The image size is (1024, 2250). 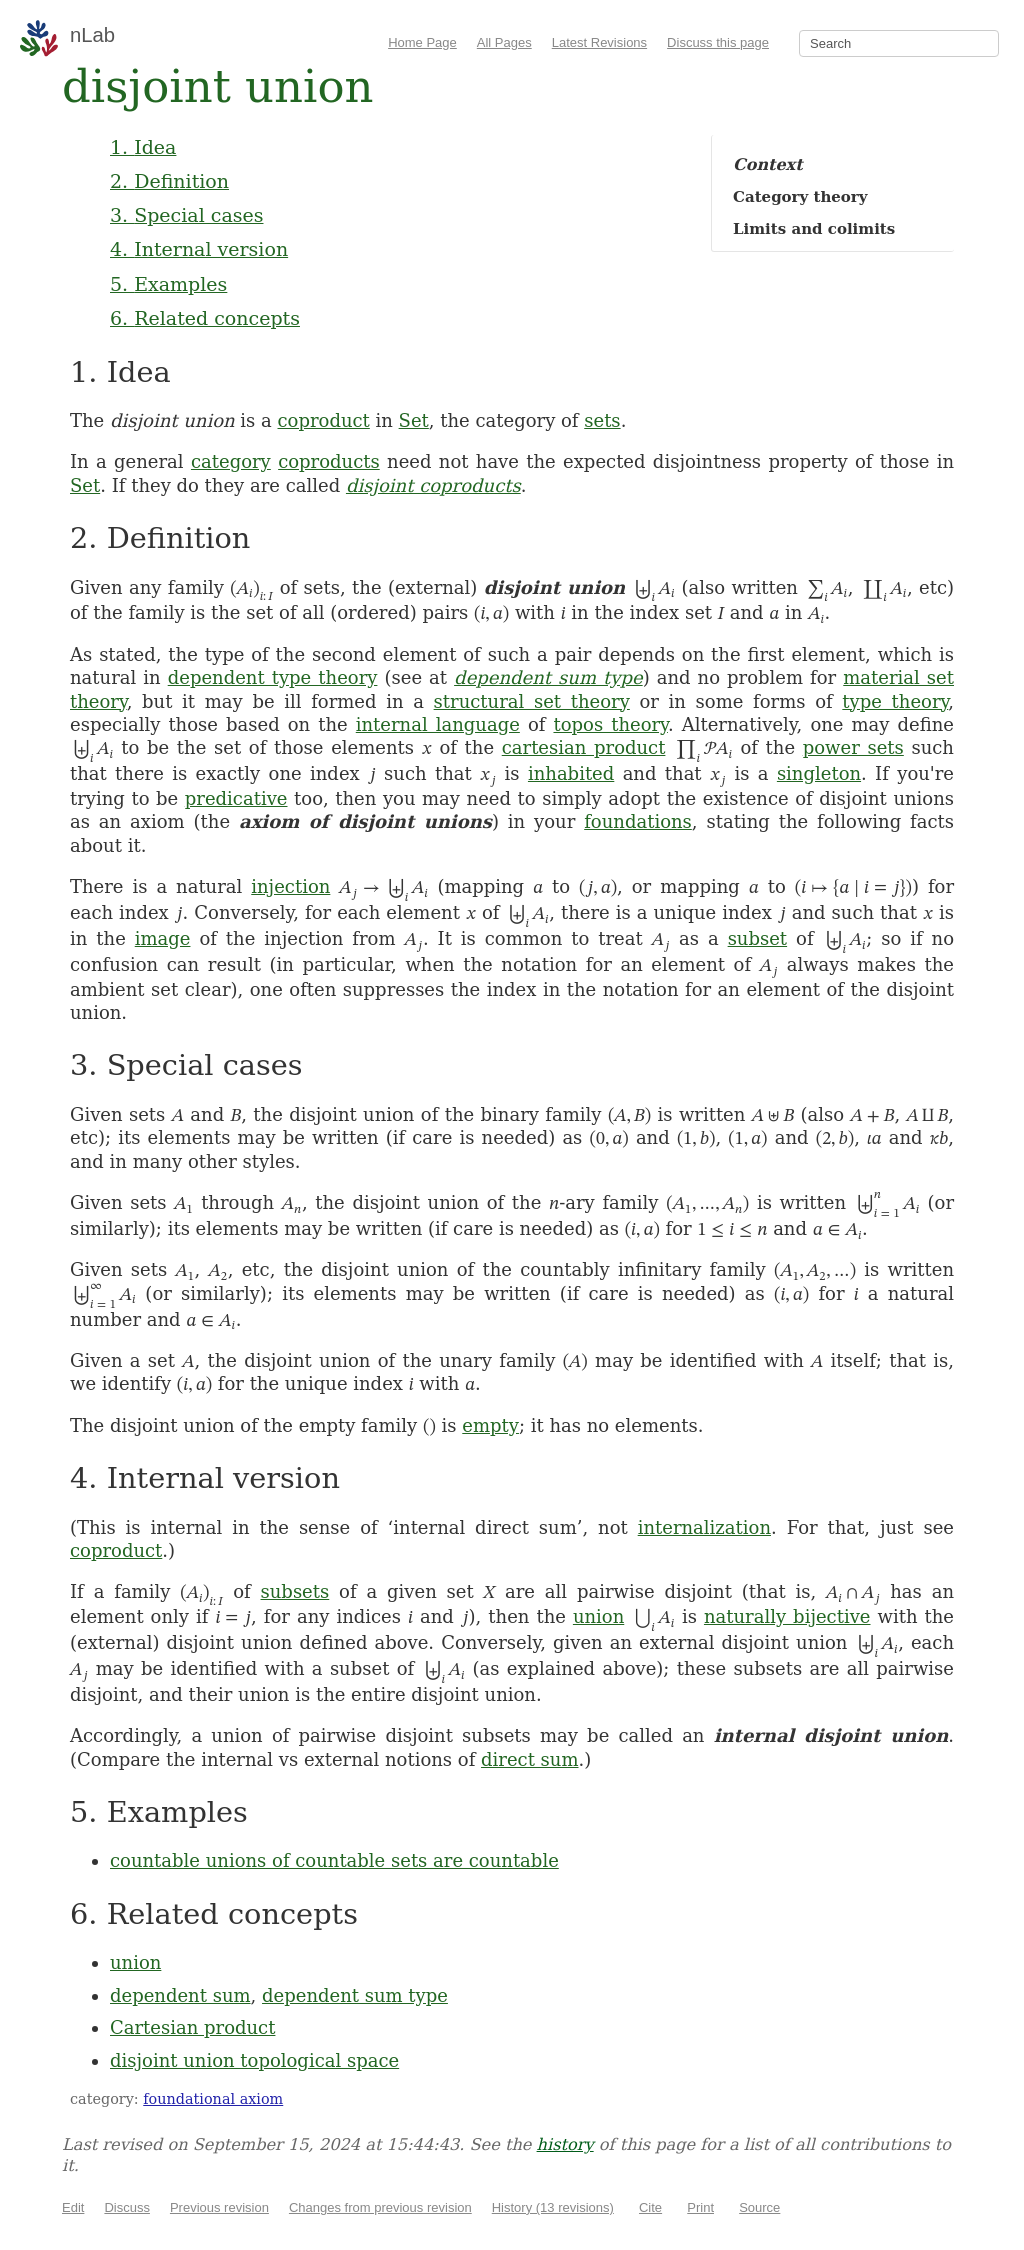 What do you see at coordinates (602, 420) in the screenshot?
I see `sets` at bounding box center [602, 420].